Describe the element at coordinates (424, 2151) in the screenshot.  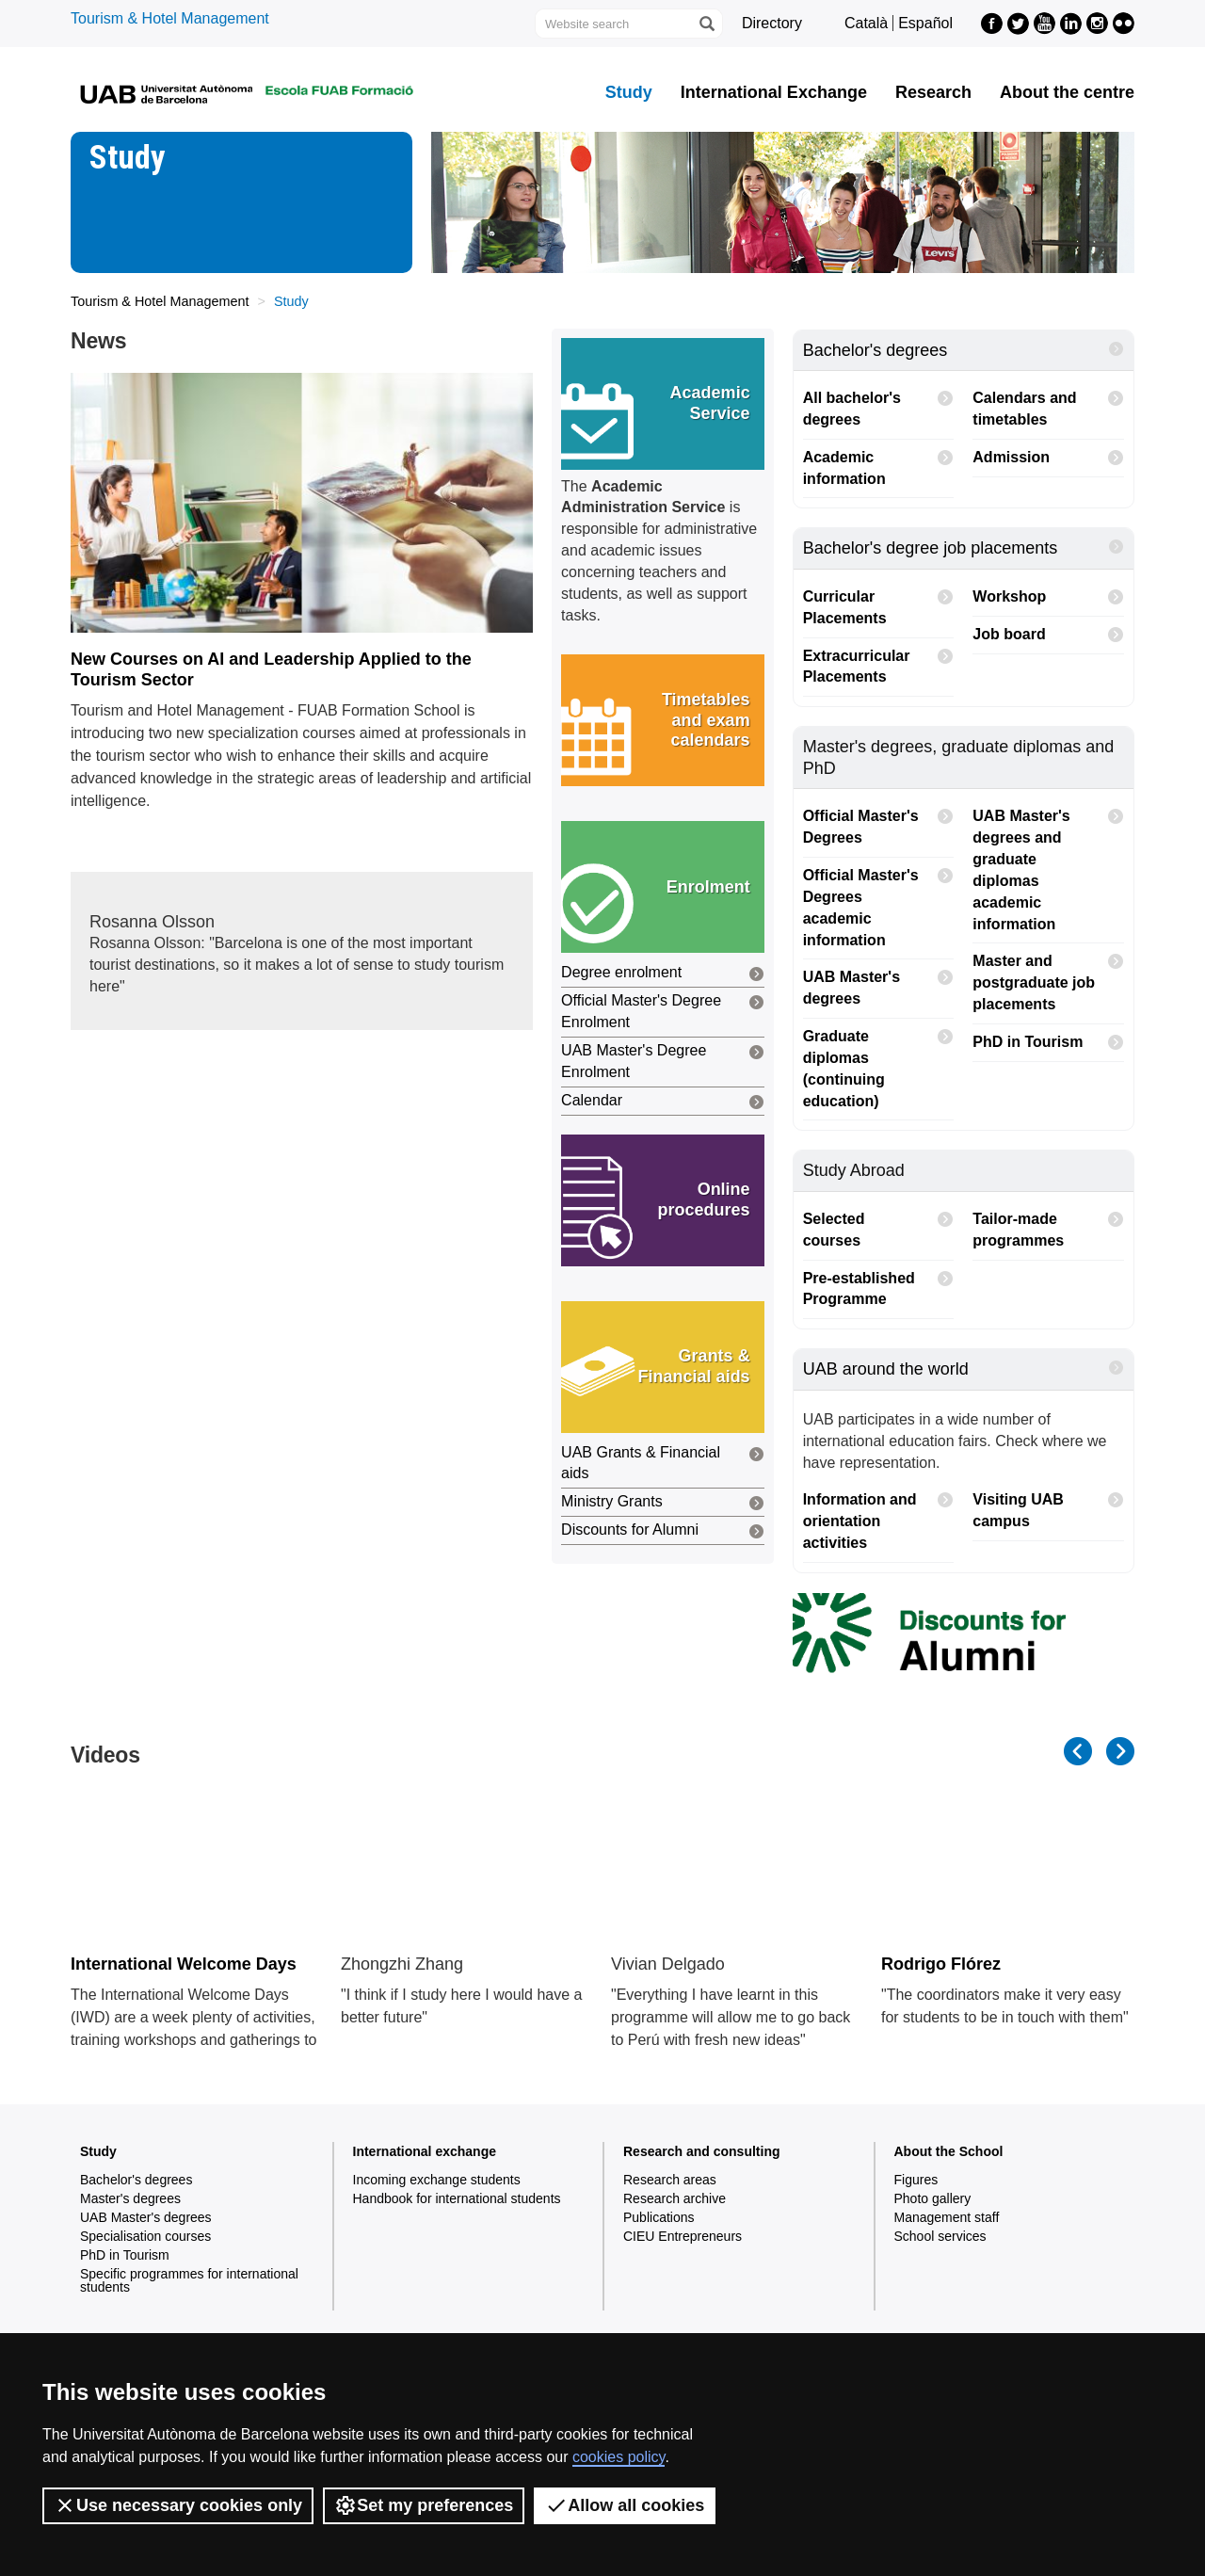
I see `International exchange` at that location.